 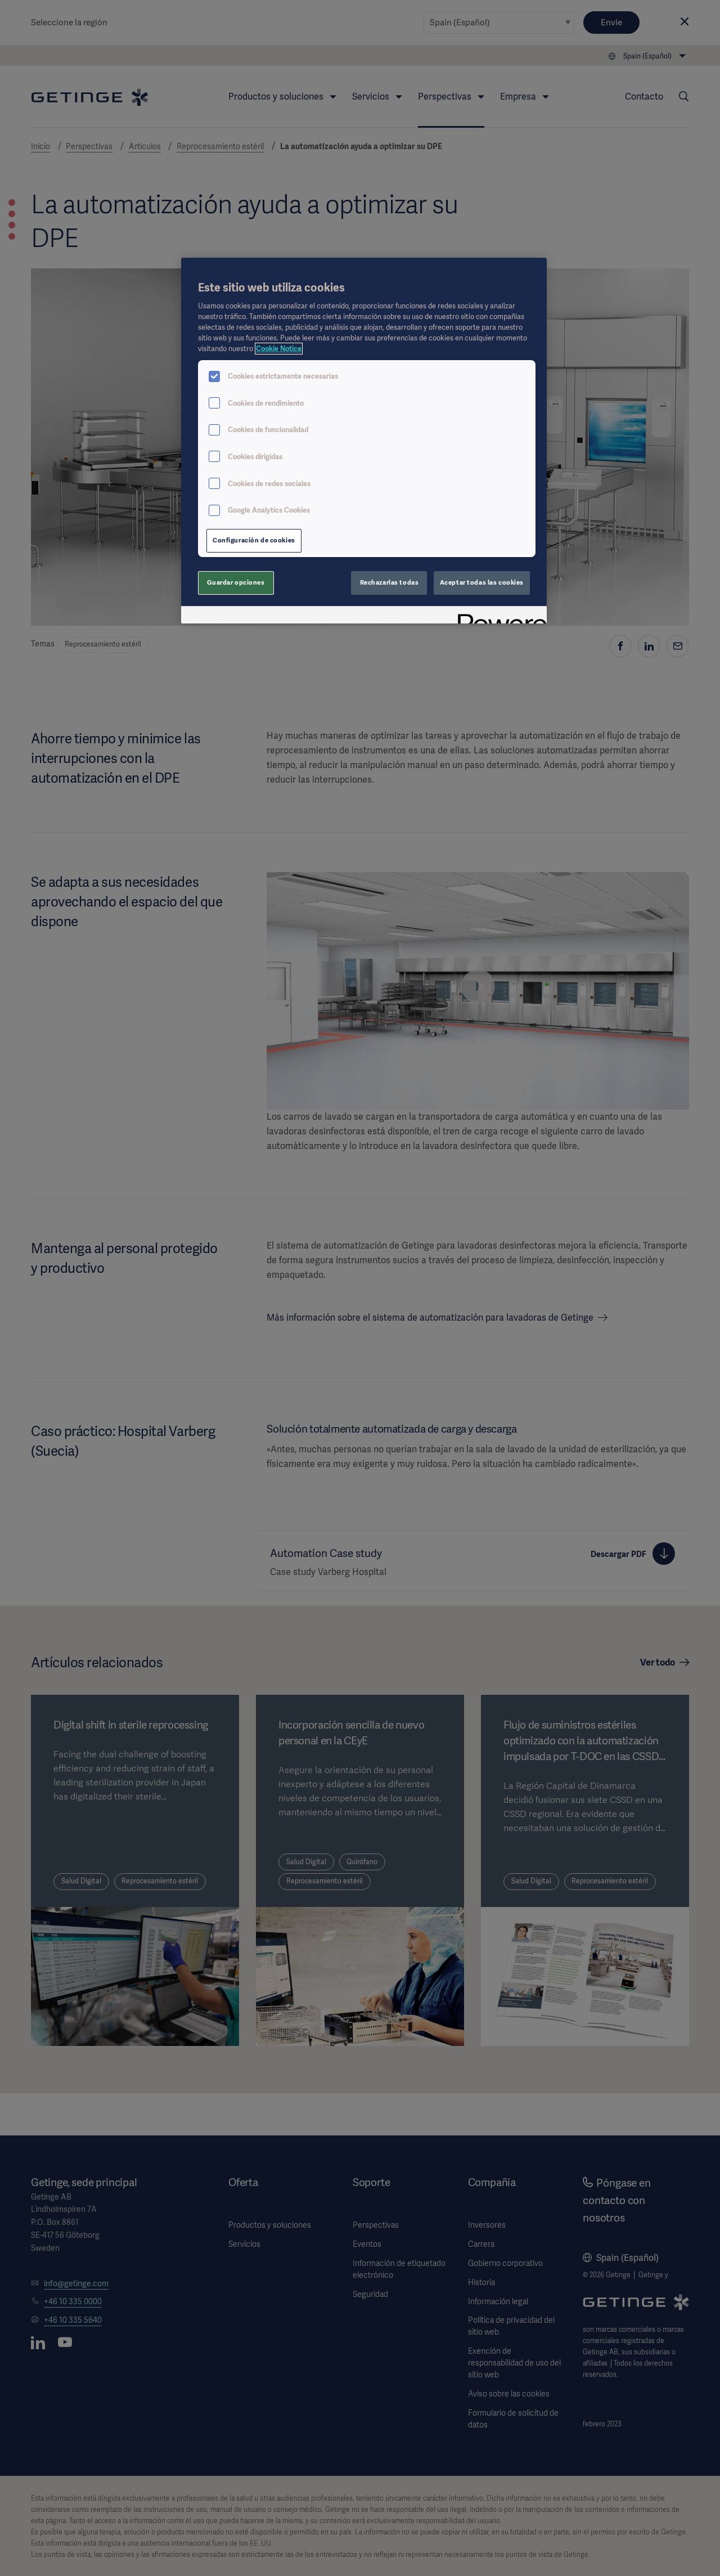 I want to click on Guardar opciones, so click(x=235, y=582).